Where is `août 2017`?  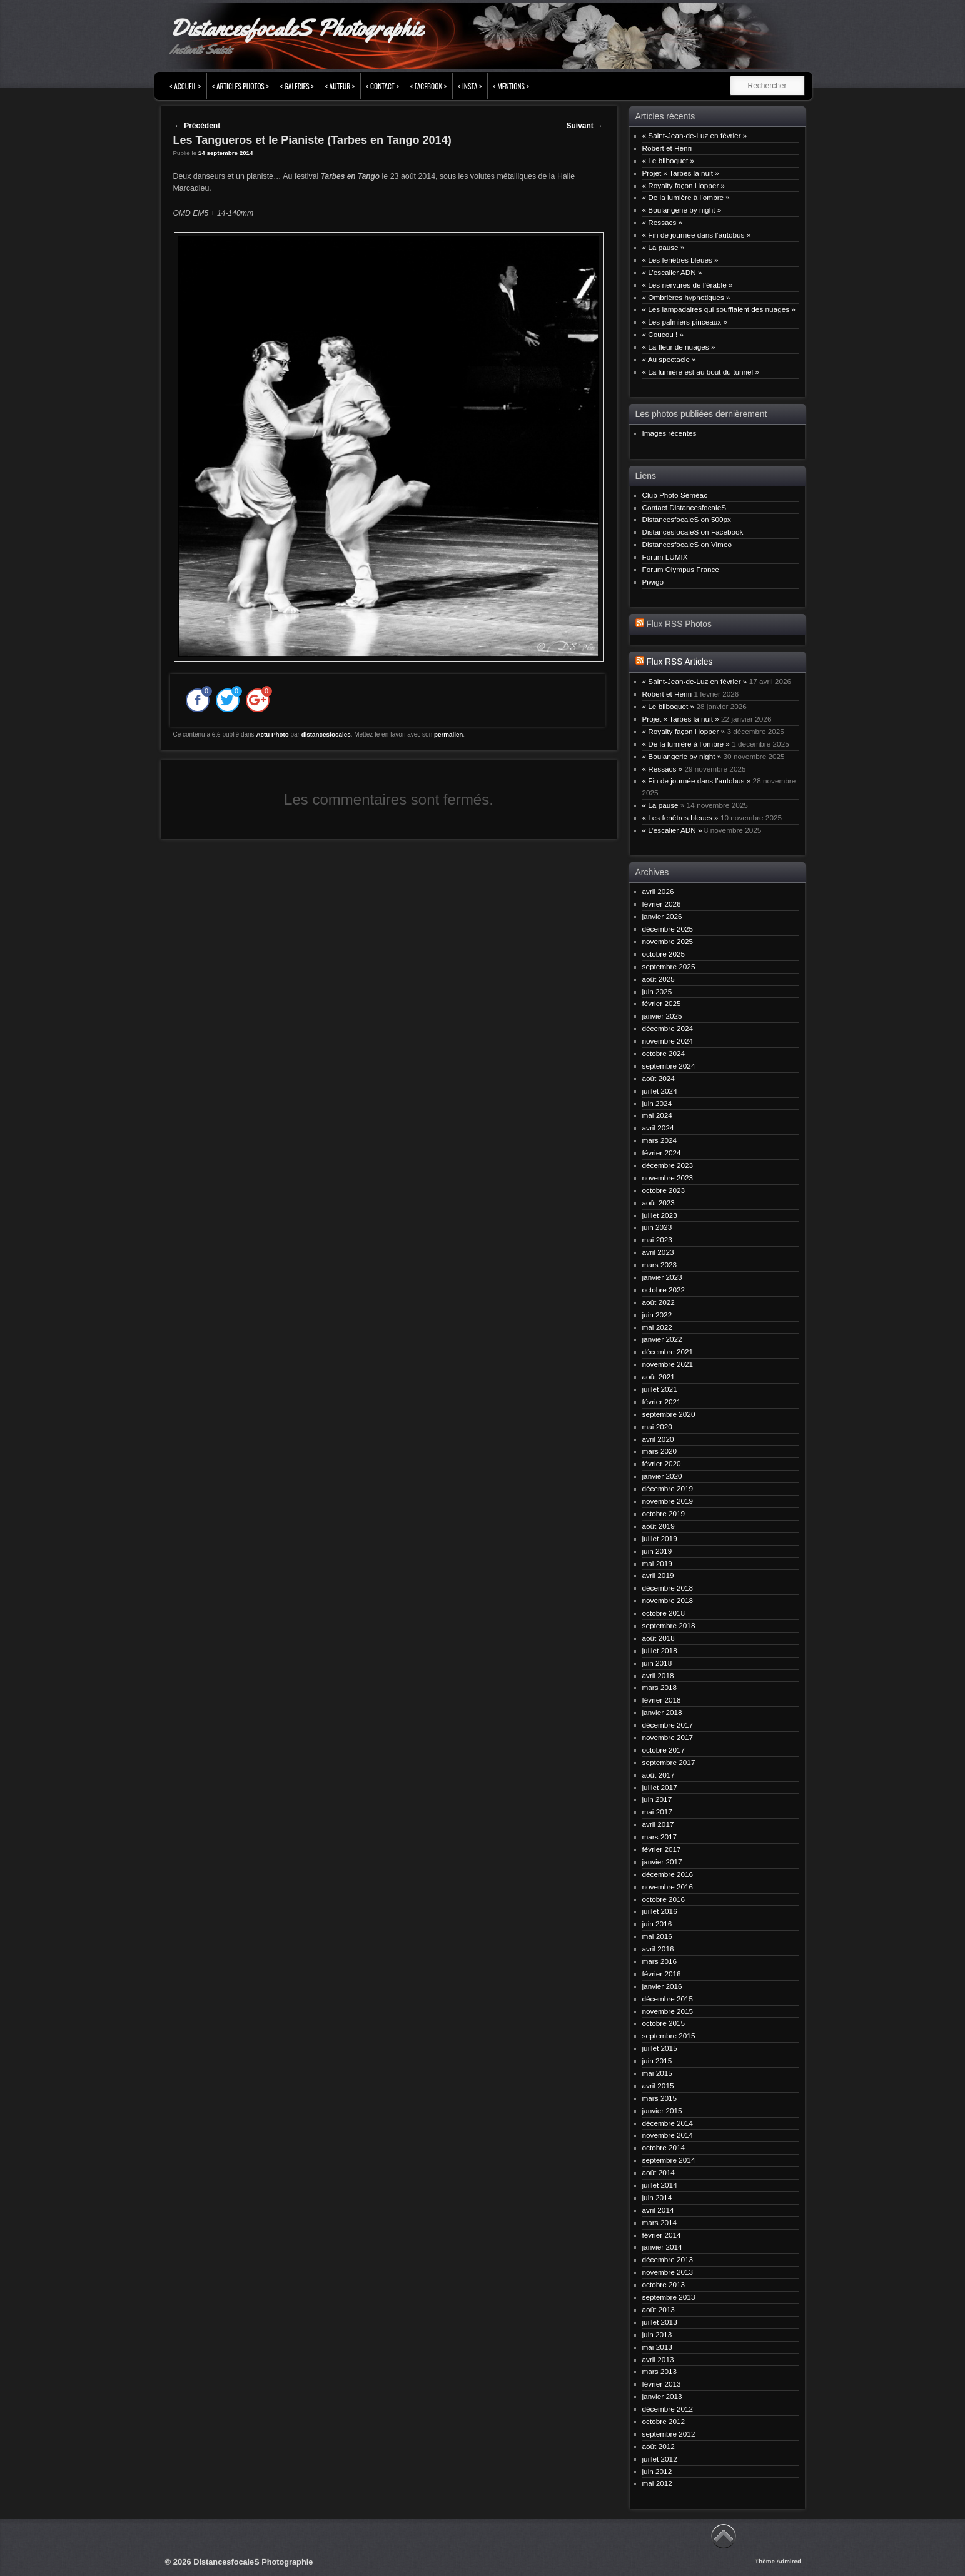
août 2017 is located at coordinates (658, 1775).